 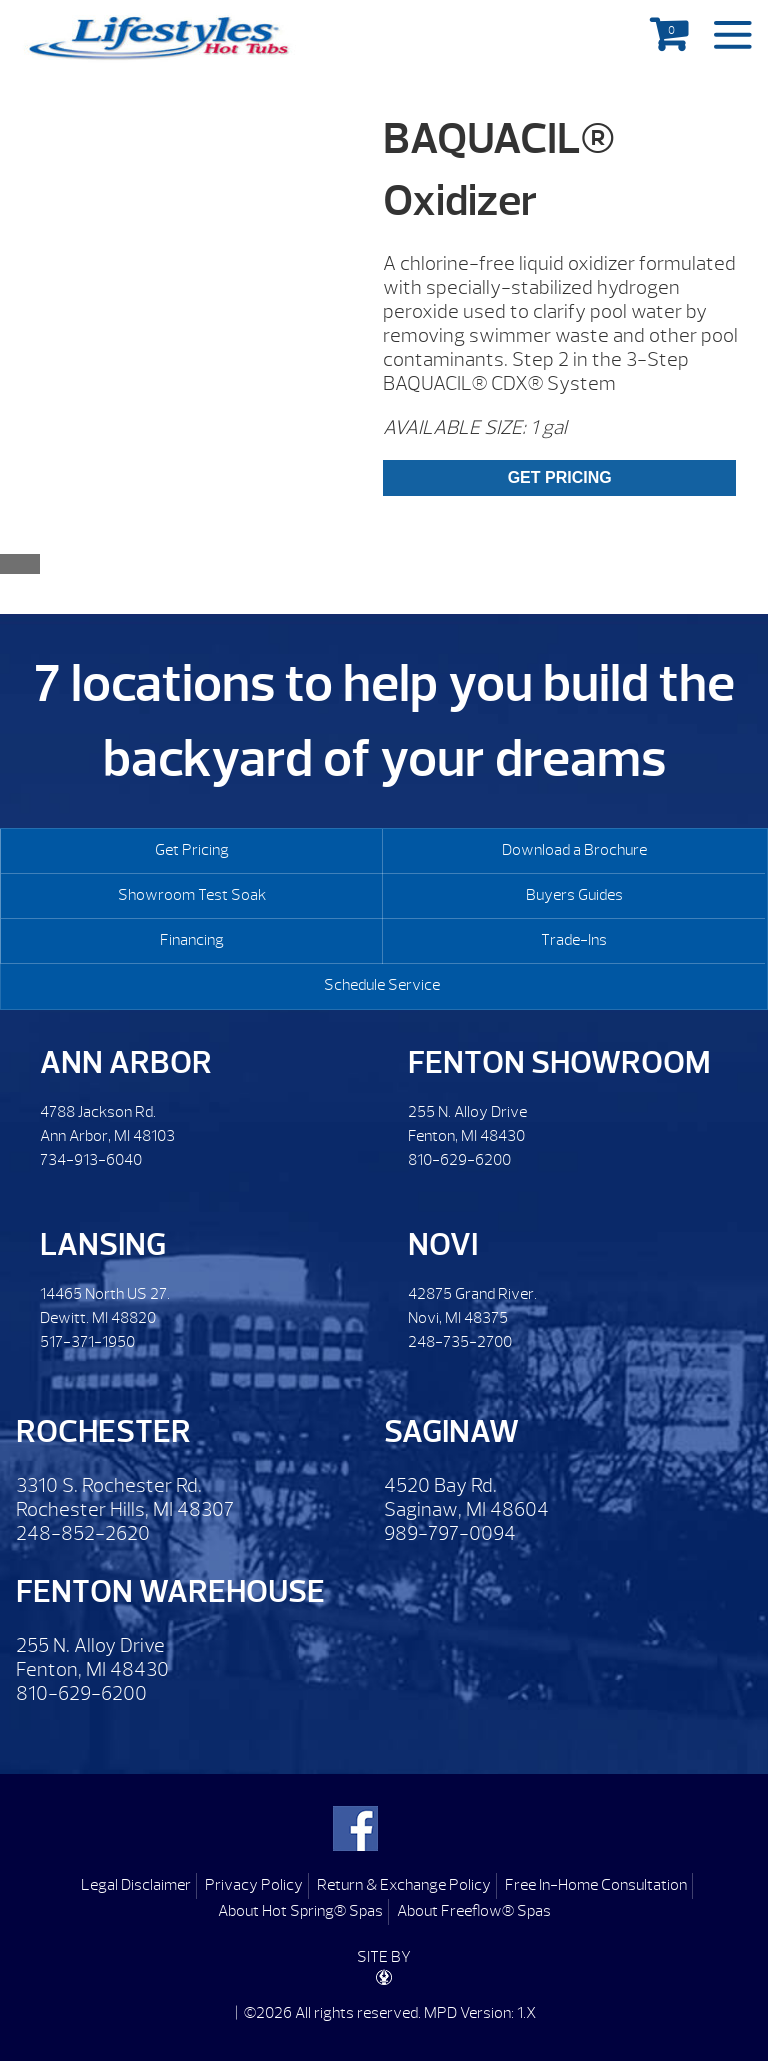 I want to click on Buyers Guides, so click(x=574, y=895).